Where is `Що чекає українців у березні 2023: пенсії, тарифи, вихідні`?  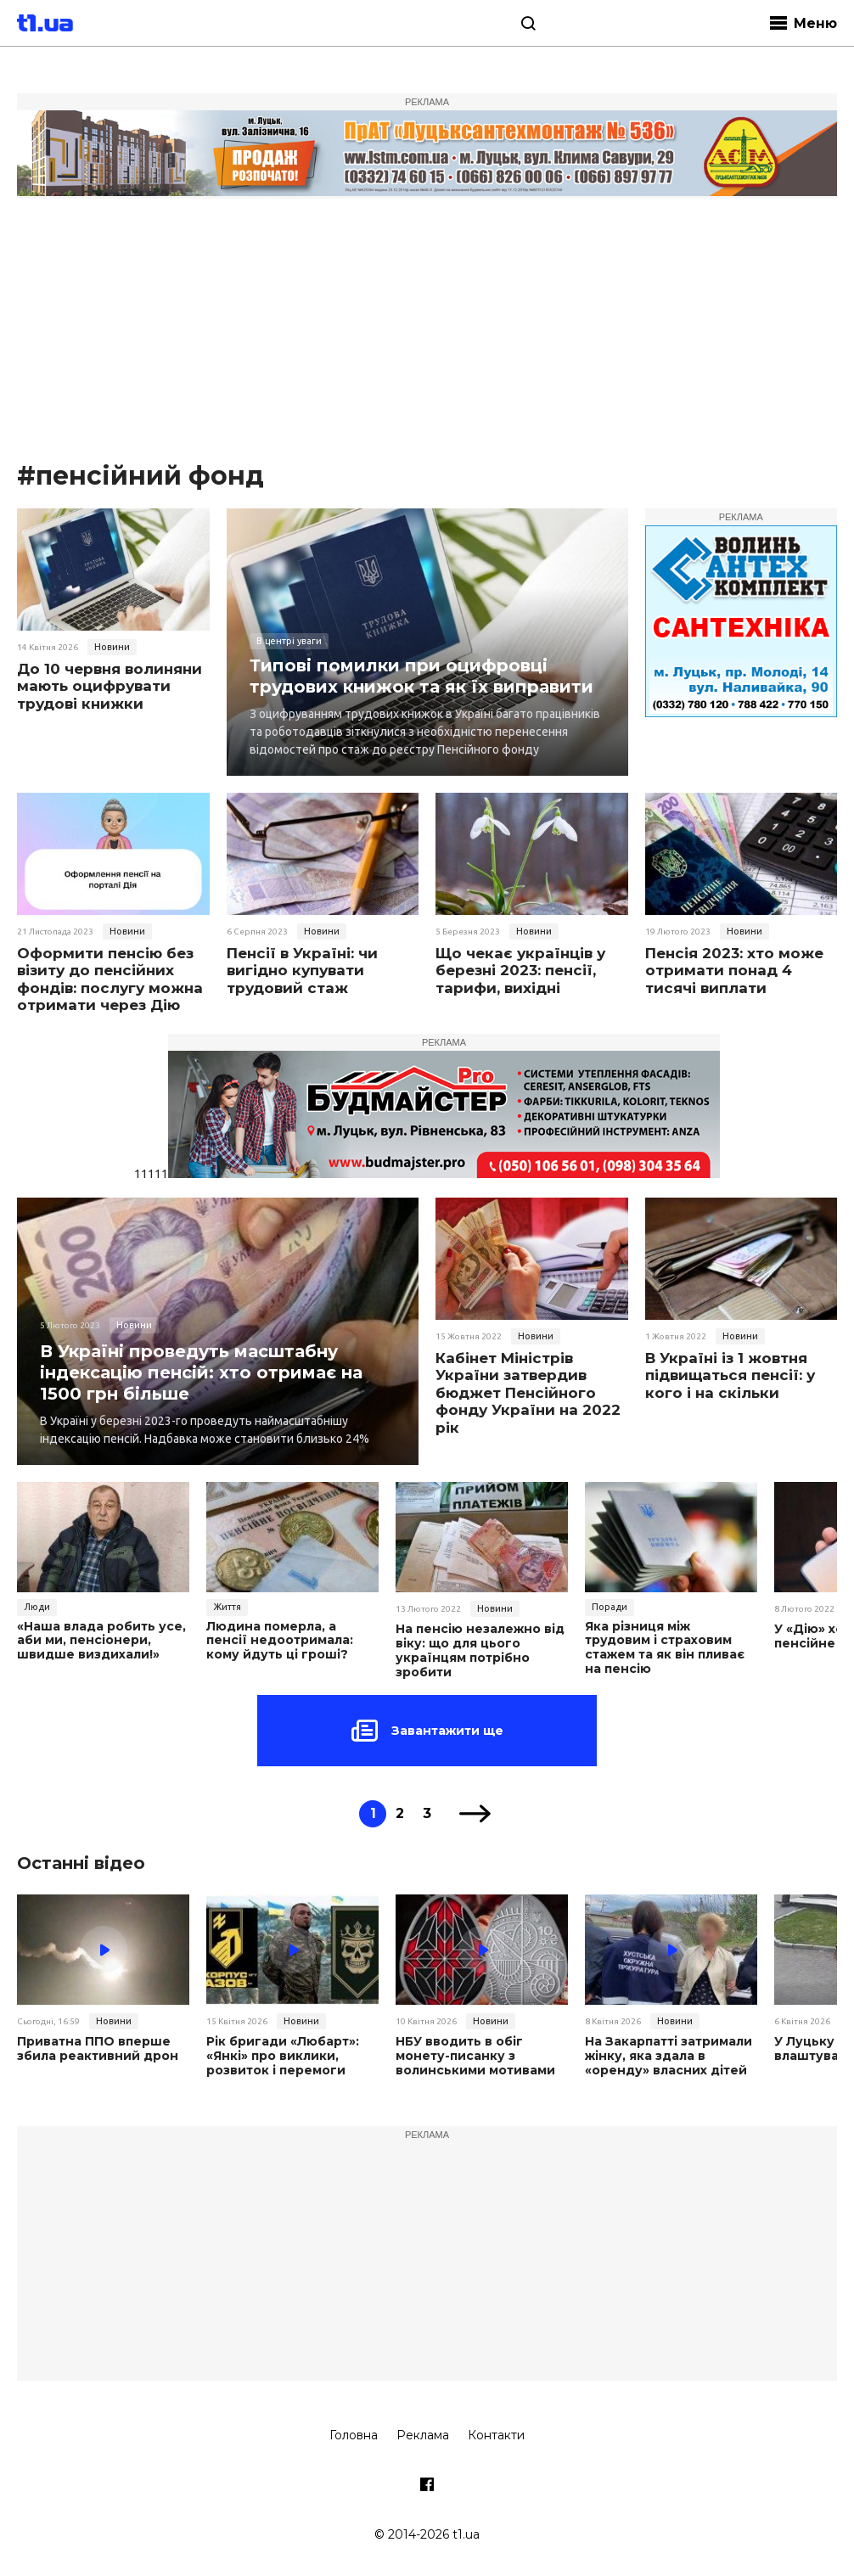 Що чекає українців у березні 2023: пенсії, тарифи, вихідні is located at coordinates (520, 970).